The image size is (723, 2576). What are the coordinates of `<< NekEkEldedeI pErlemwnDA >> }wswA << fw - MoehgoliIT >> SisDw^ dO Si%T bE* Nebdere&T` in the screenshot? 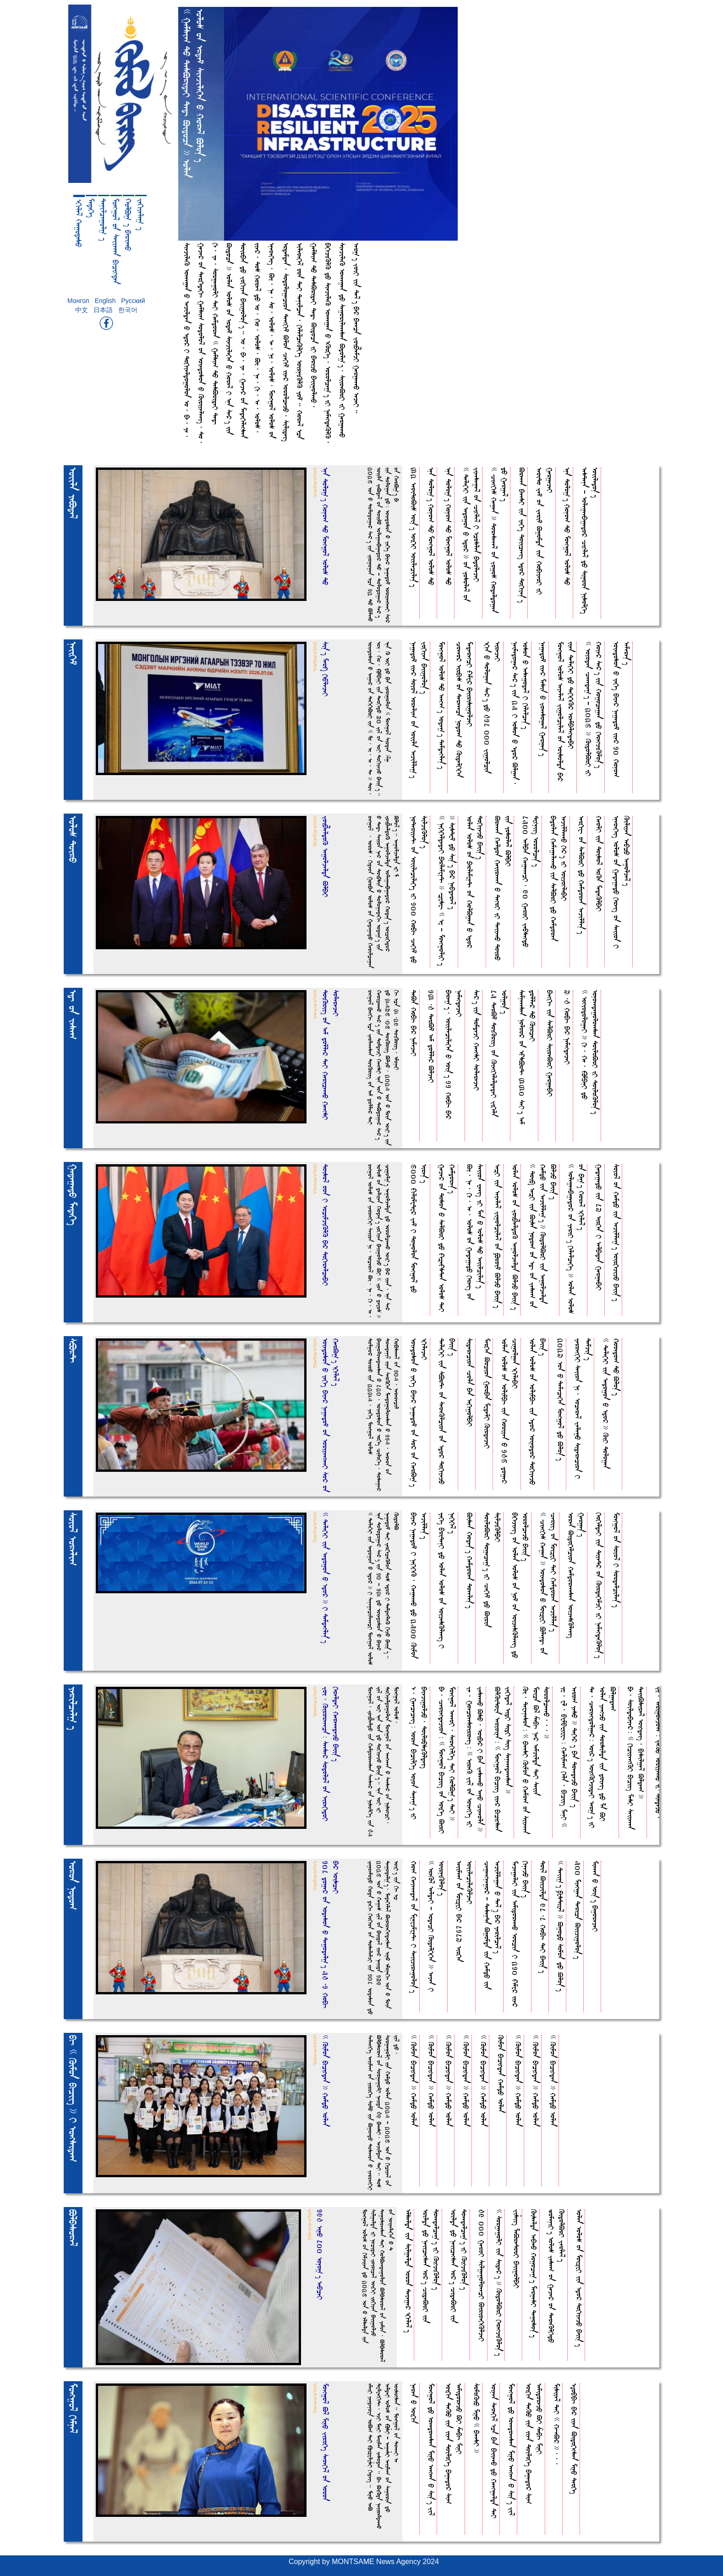 It's located at (447, 890).